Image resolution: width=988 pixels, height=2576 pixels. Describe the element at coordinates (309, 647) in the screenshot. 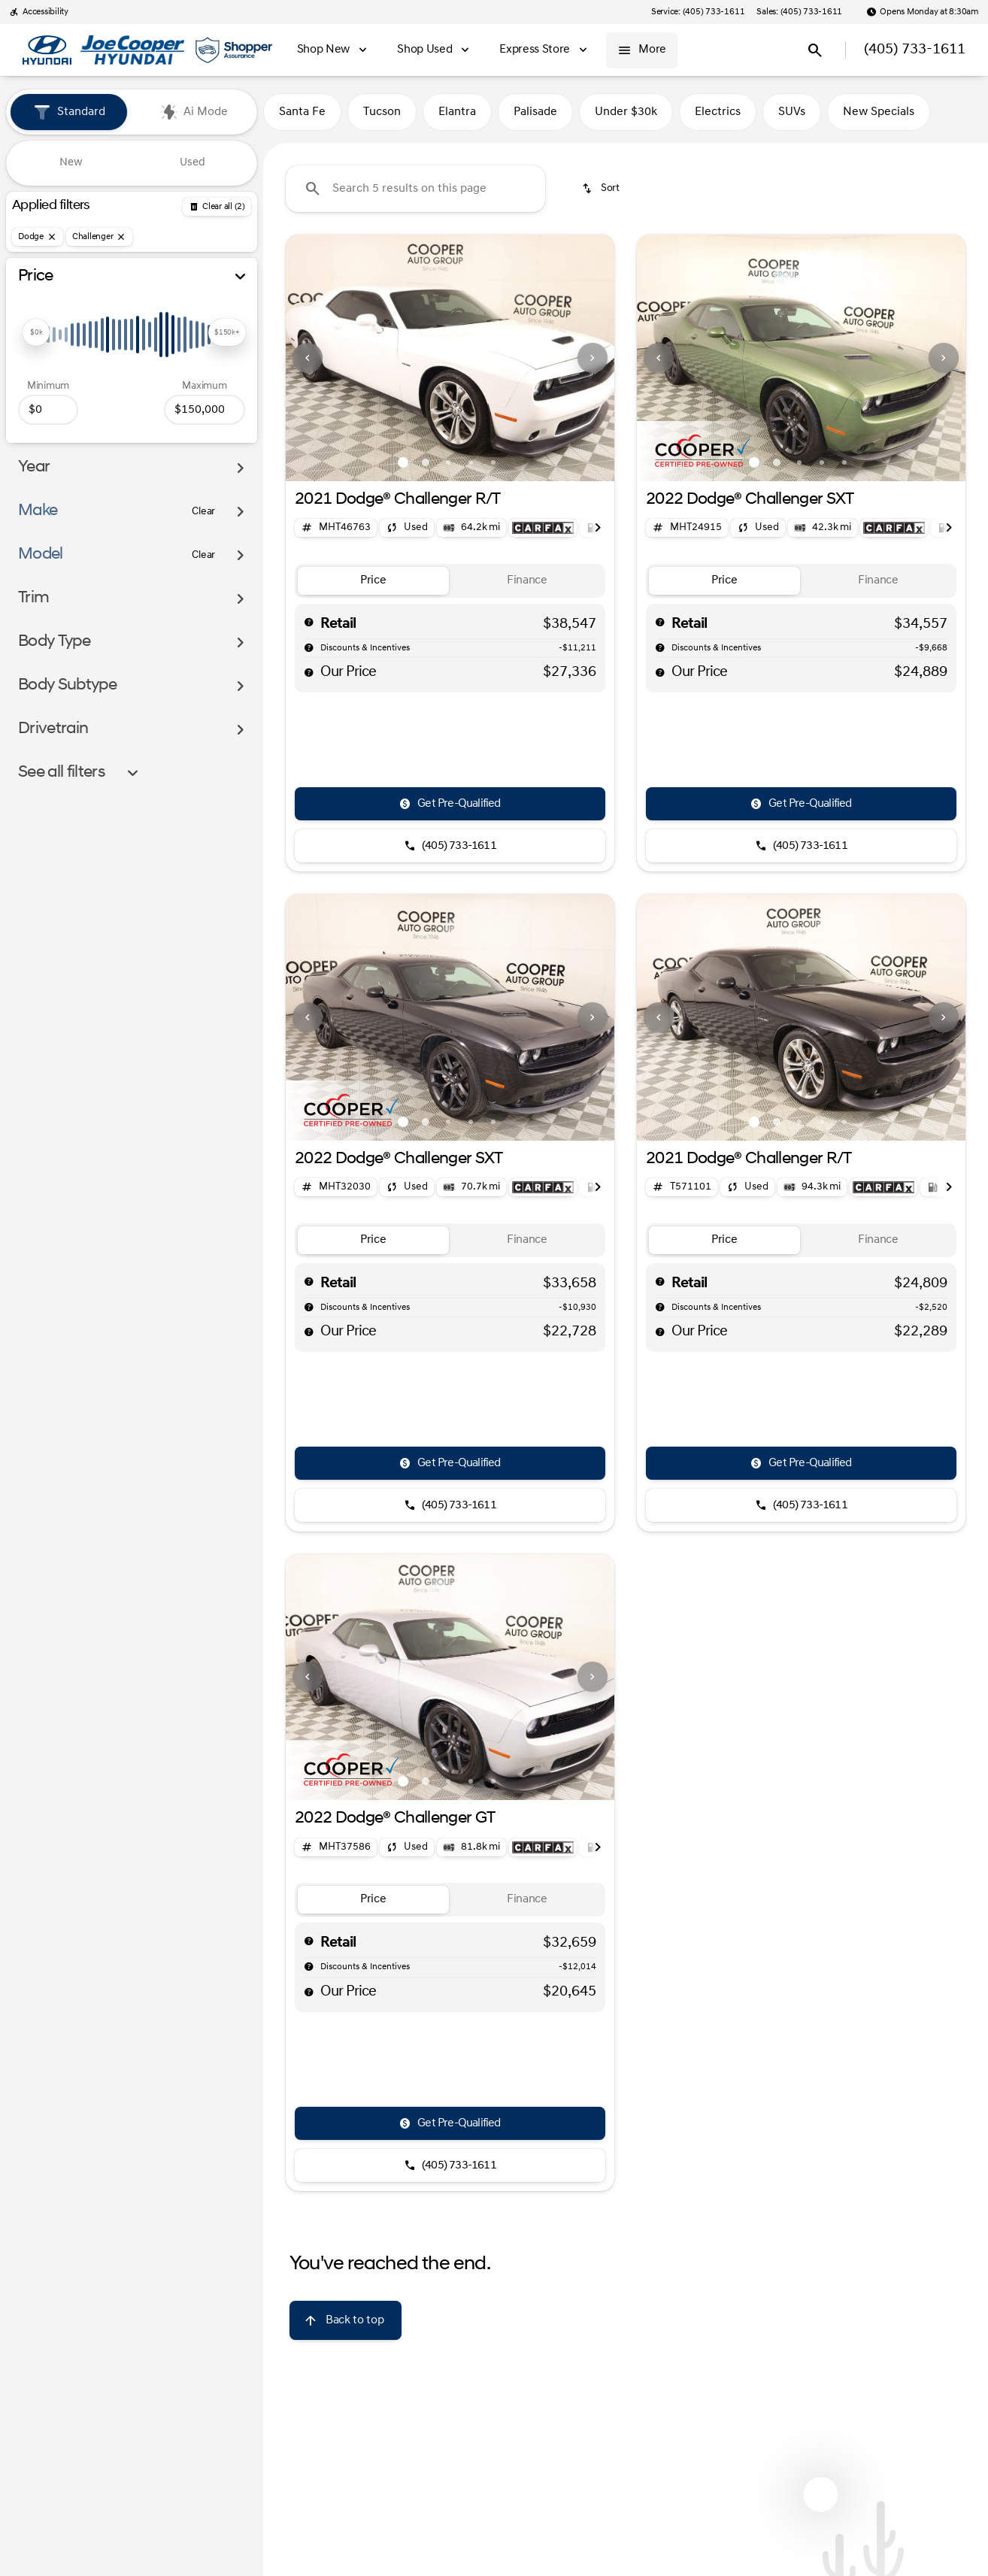

I see `[help market adjustment]` at that location.